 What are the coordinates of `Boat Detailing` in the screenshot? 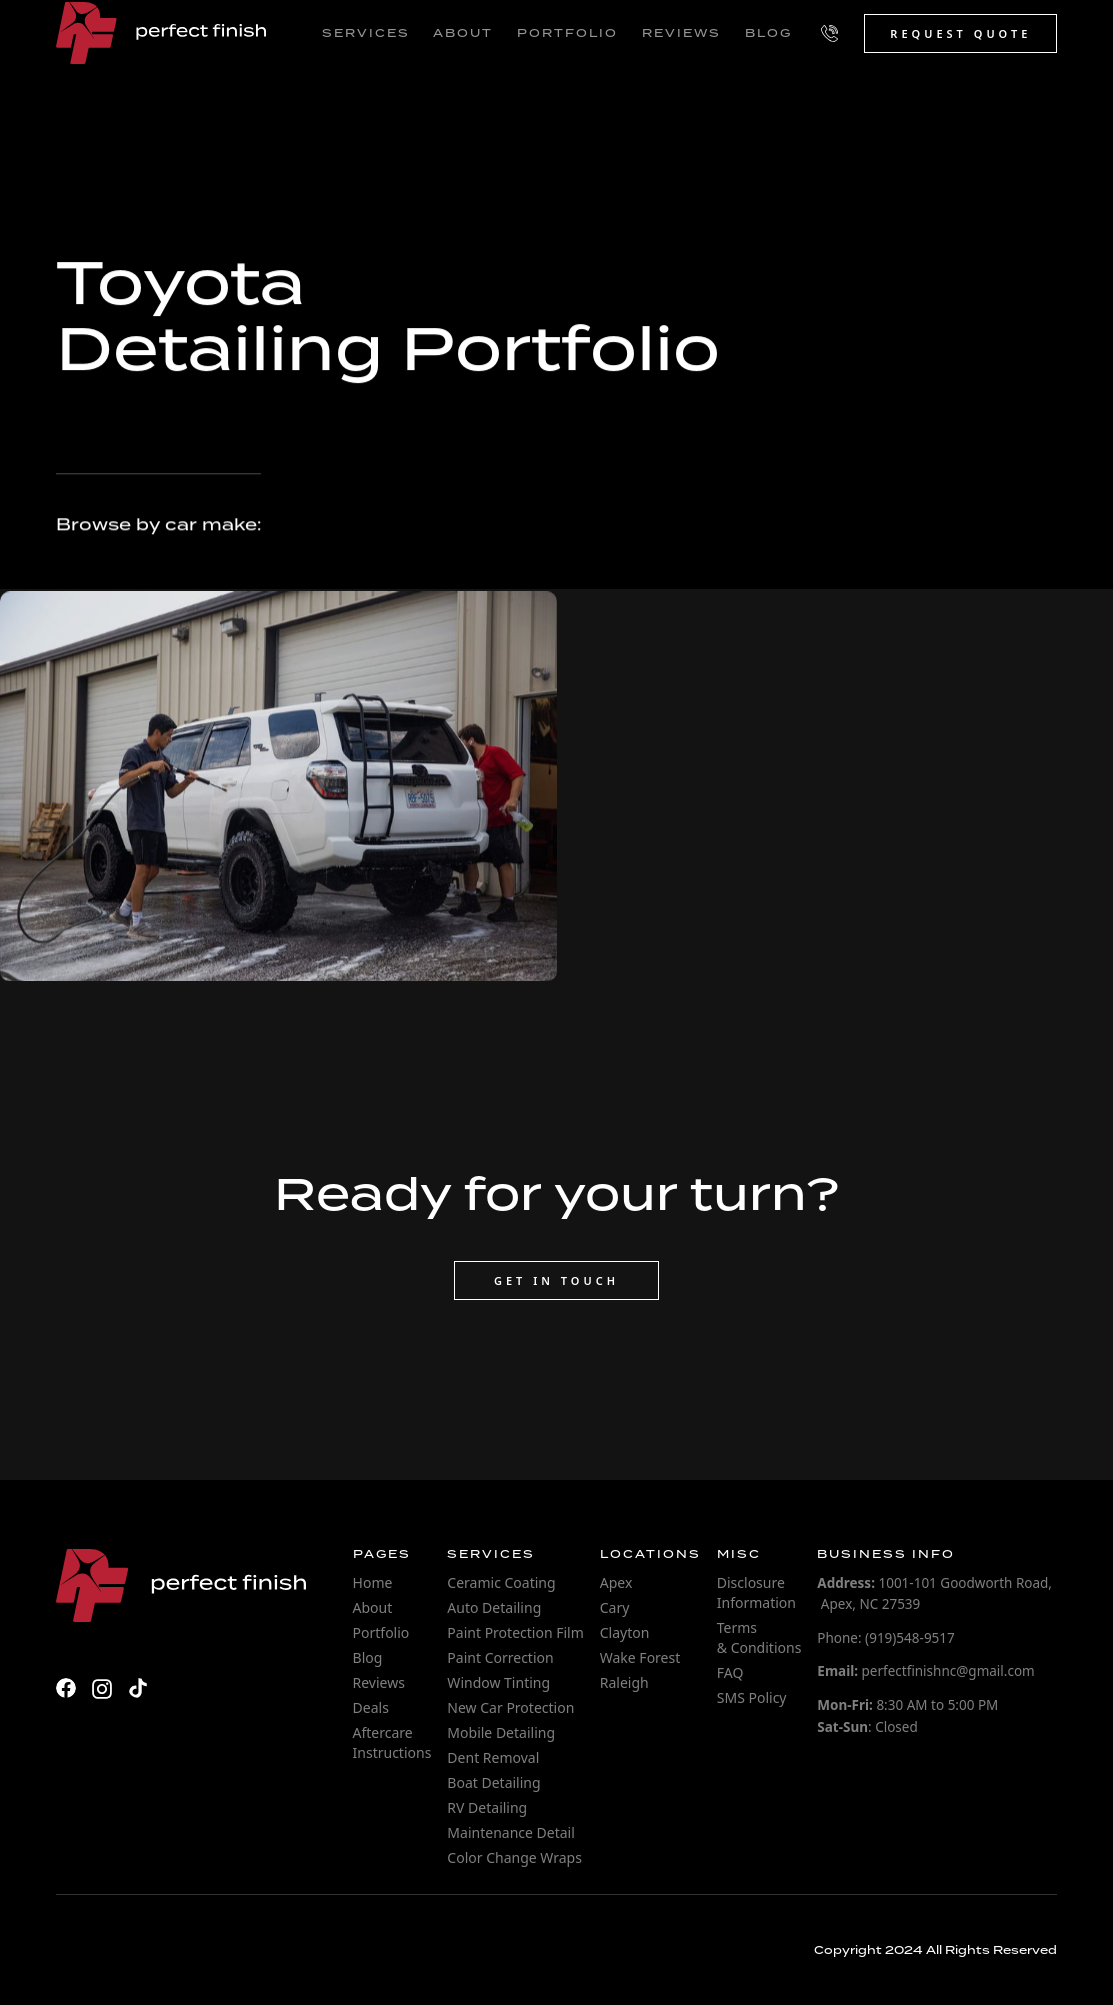 It's located at (493, 1782).